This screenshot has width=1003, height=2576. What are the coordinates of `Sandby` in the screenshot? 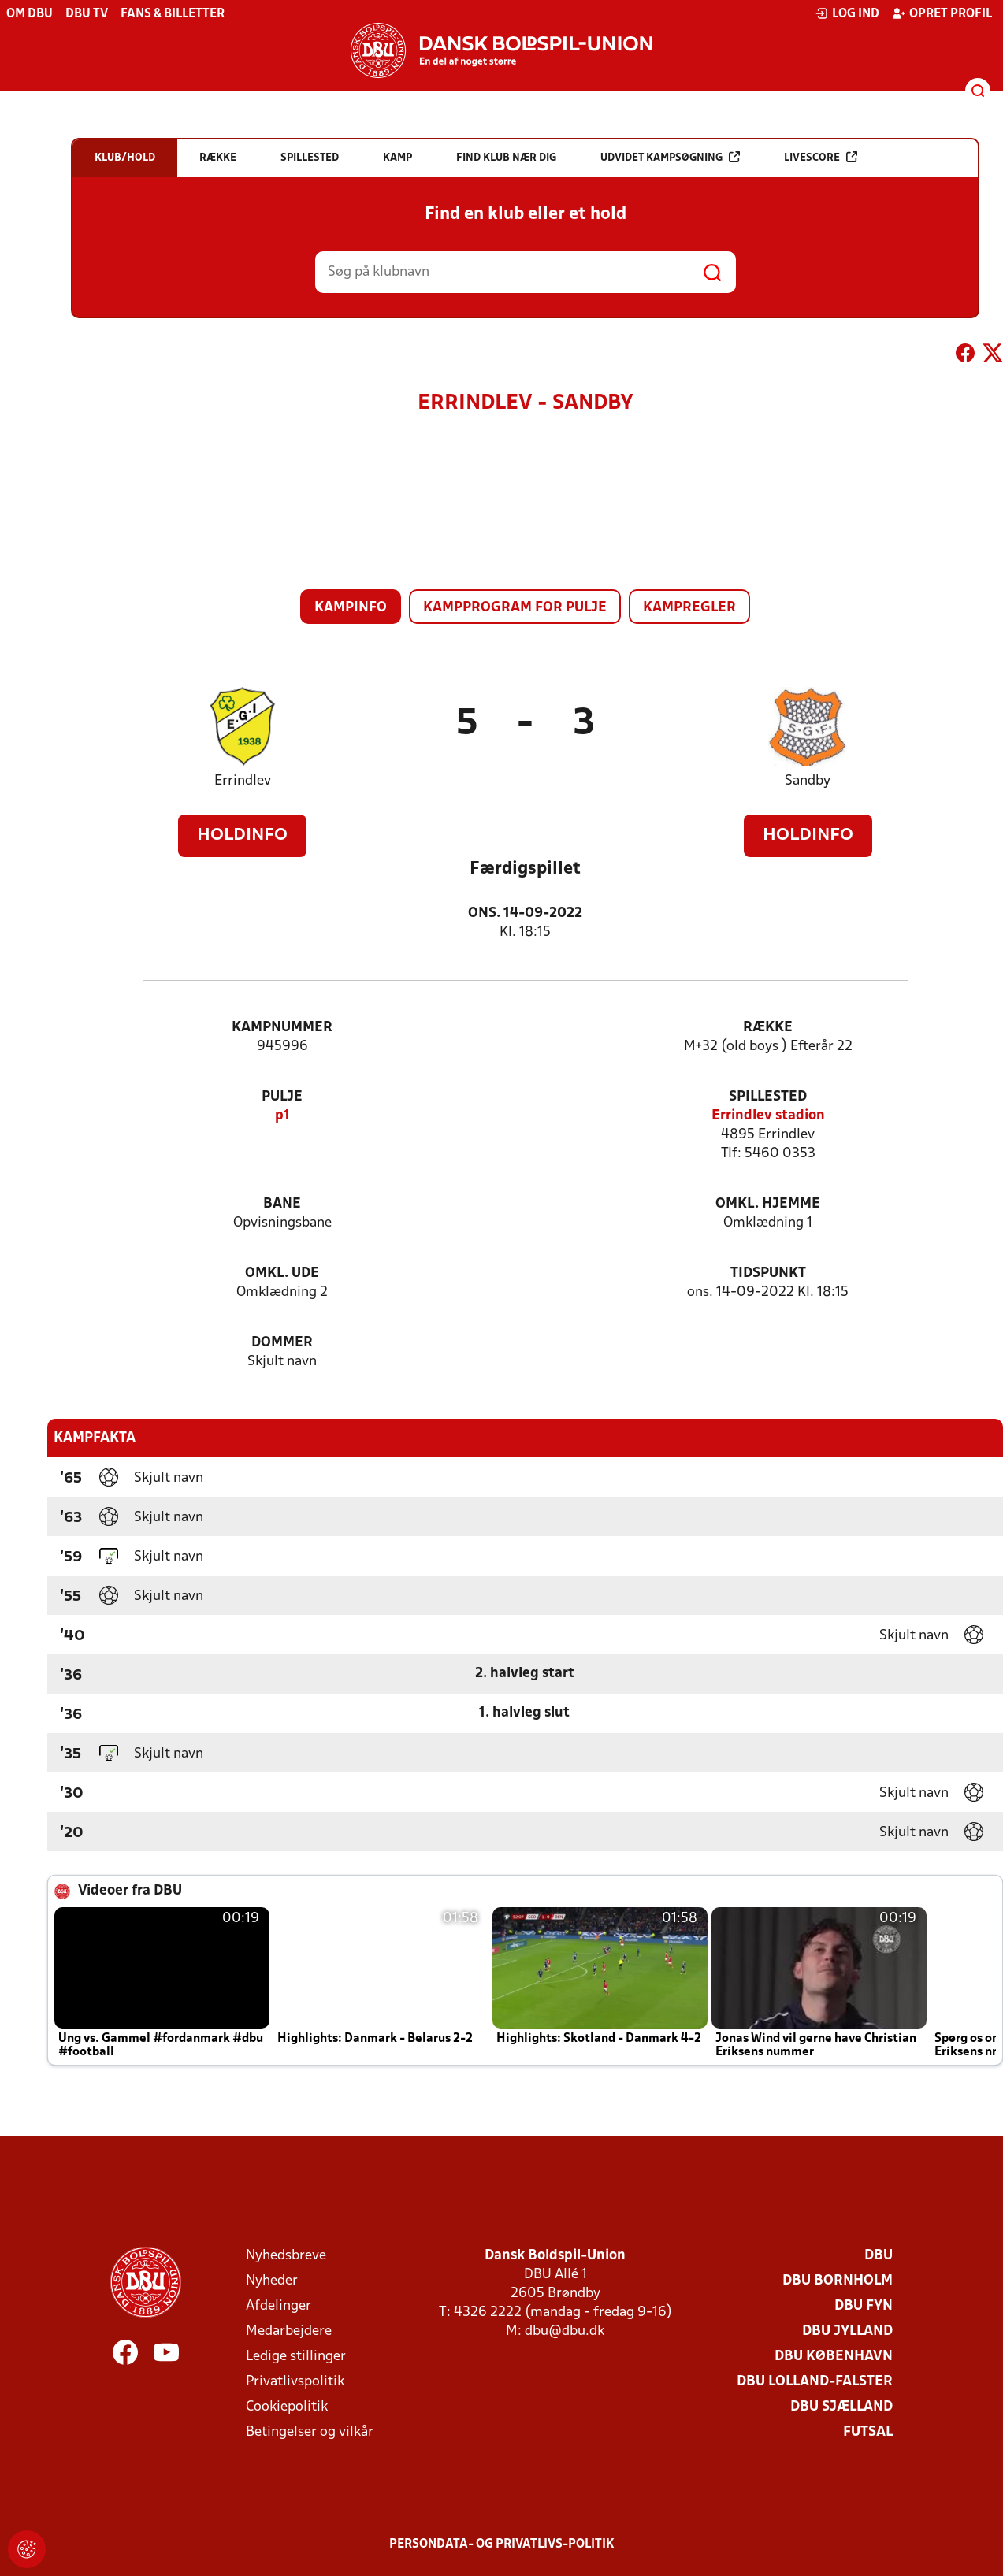 It's located at (807, 781).